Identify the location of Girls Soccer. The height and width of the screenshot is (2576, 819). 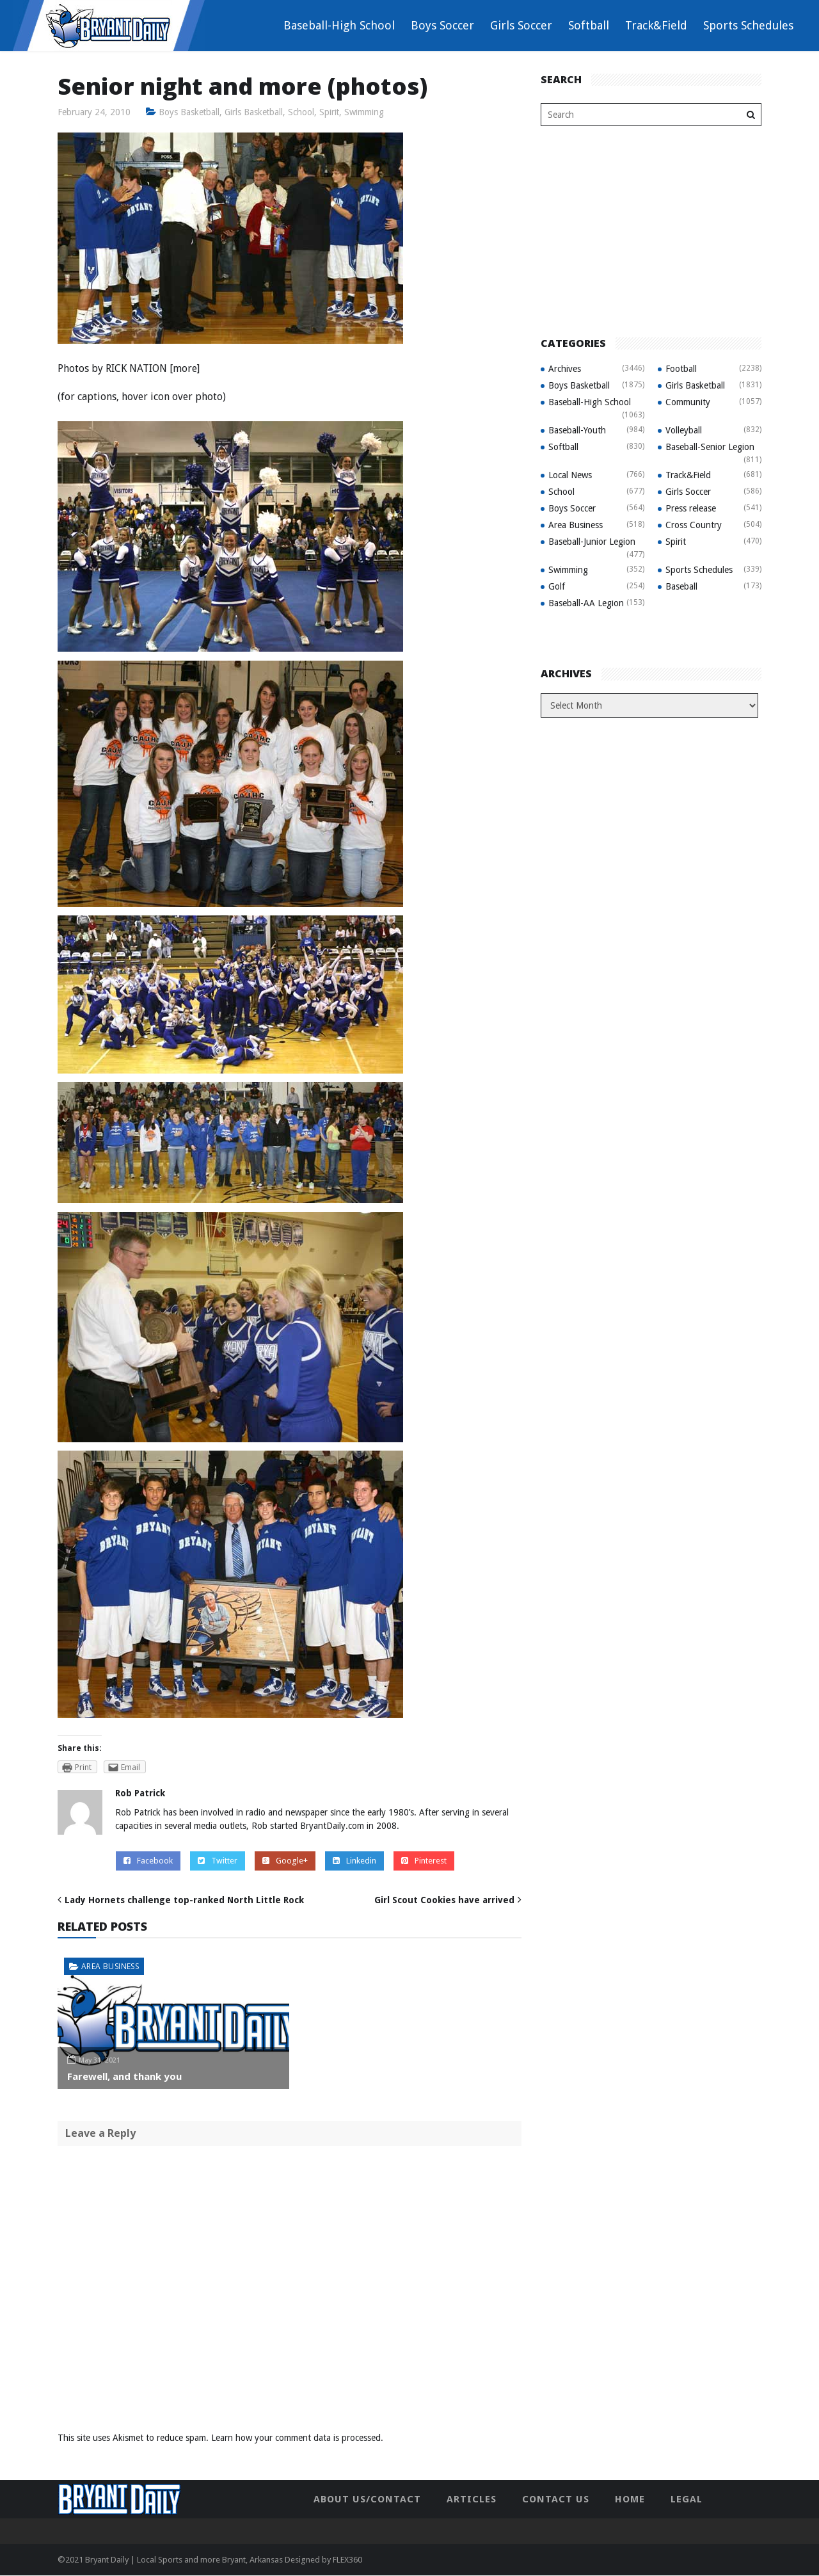
(521, 25).